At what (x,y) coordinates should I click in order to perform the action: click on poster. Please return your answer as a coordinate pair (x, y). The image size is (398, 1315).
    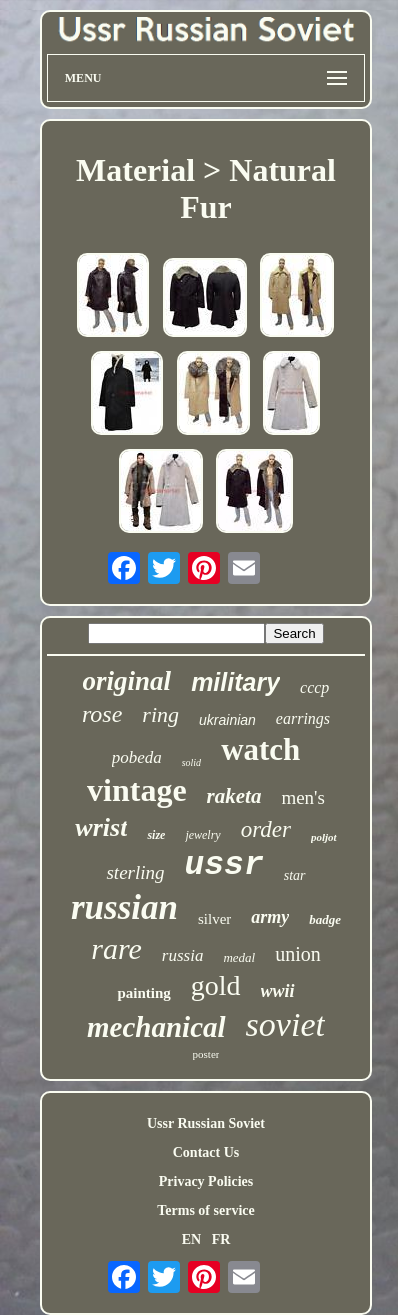
    Looking at the image, I should click on (206, 1054).